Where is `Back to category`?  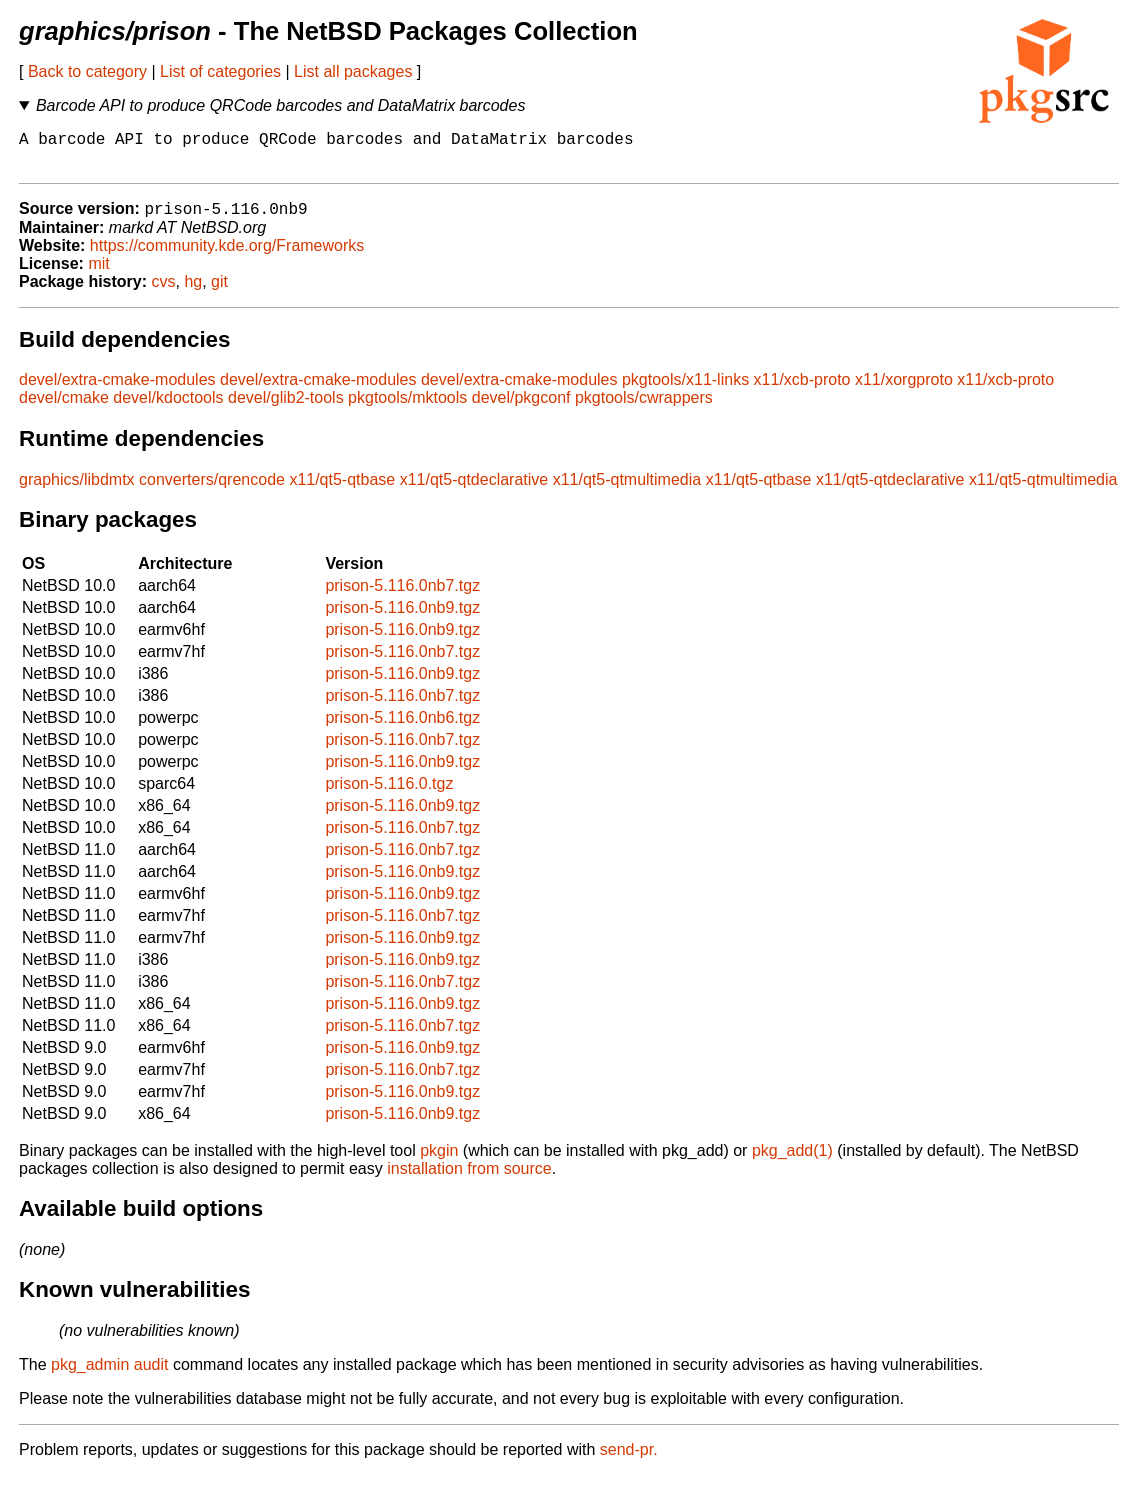 Back to category is located at coordinates (87, 71).